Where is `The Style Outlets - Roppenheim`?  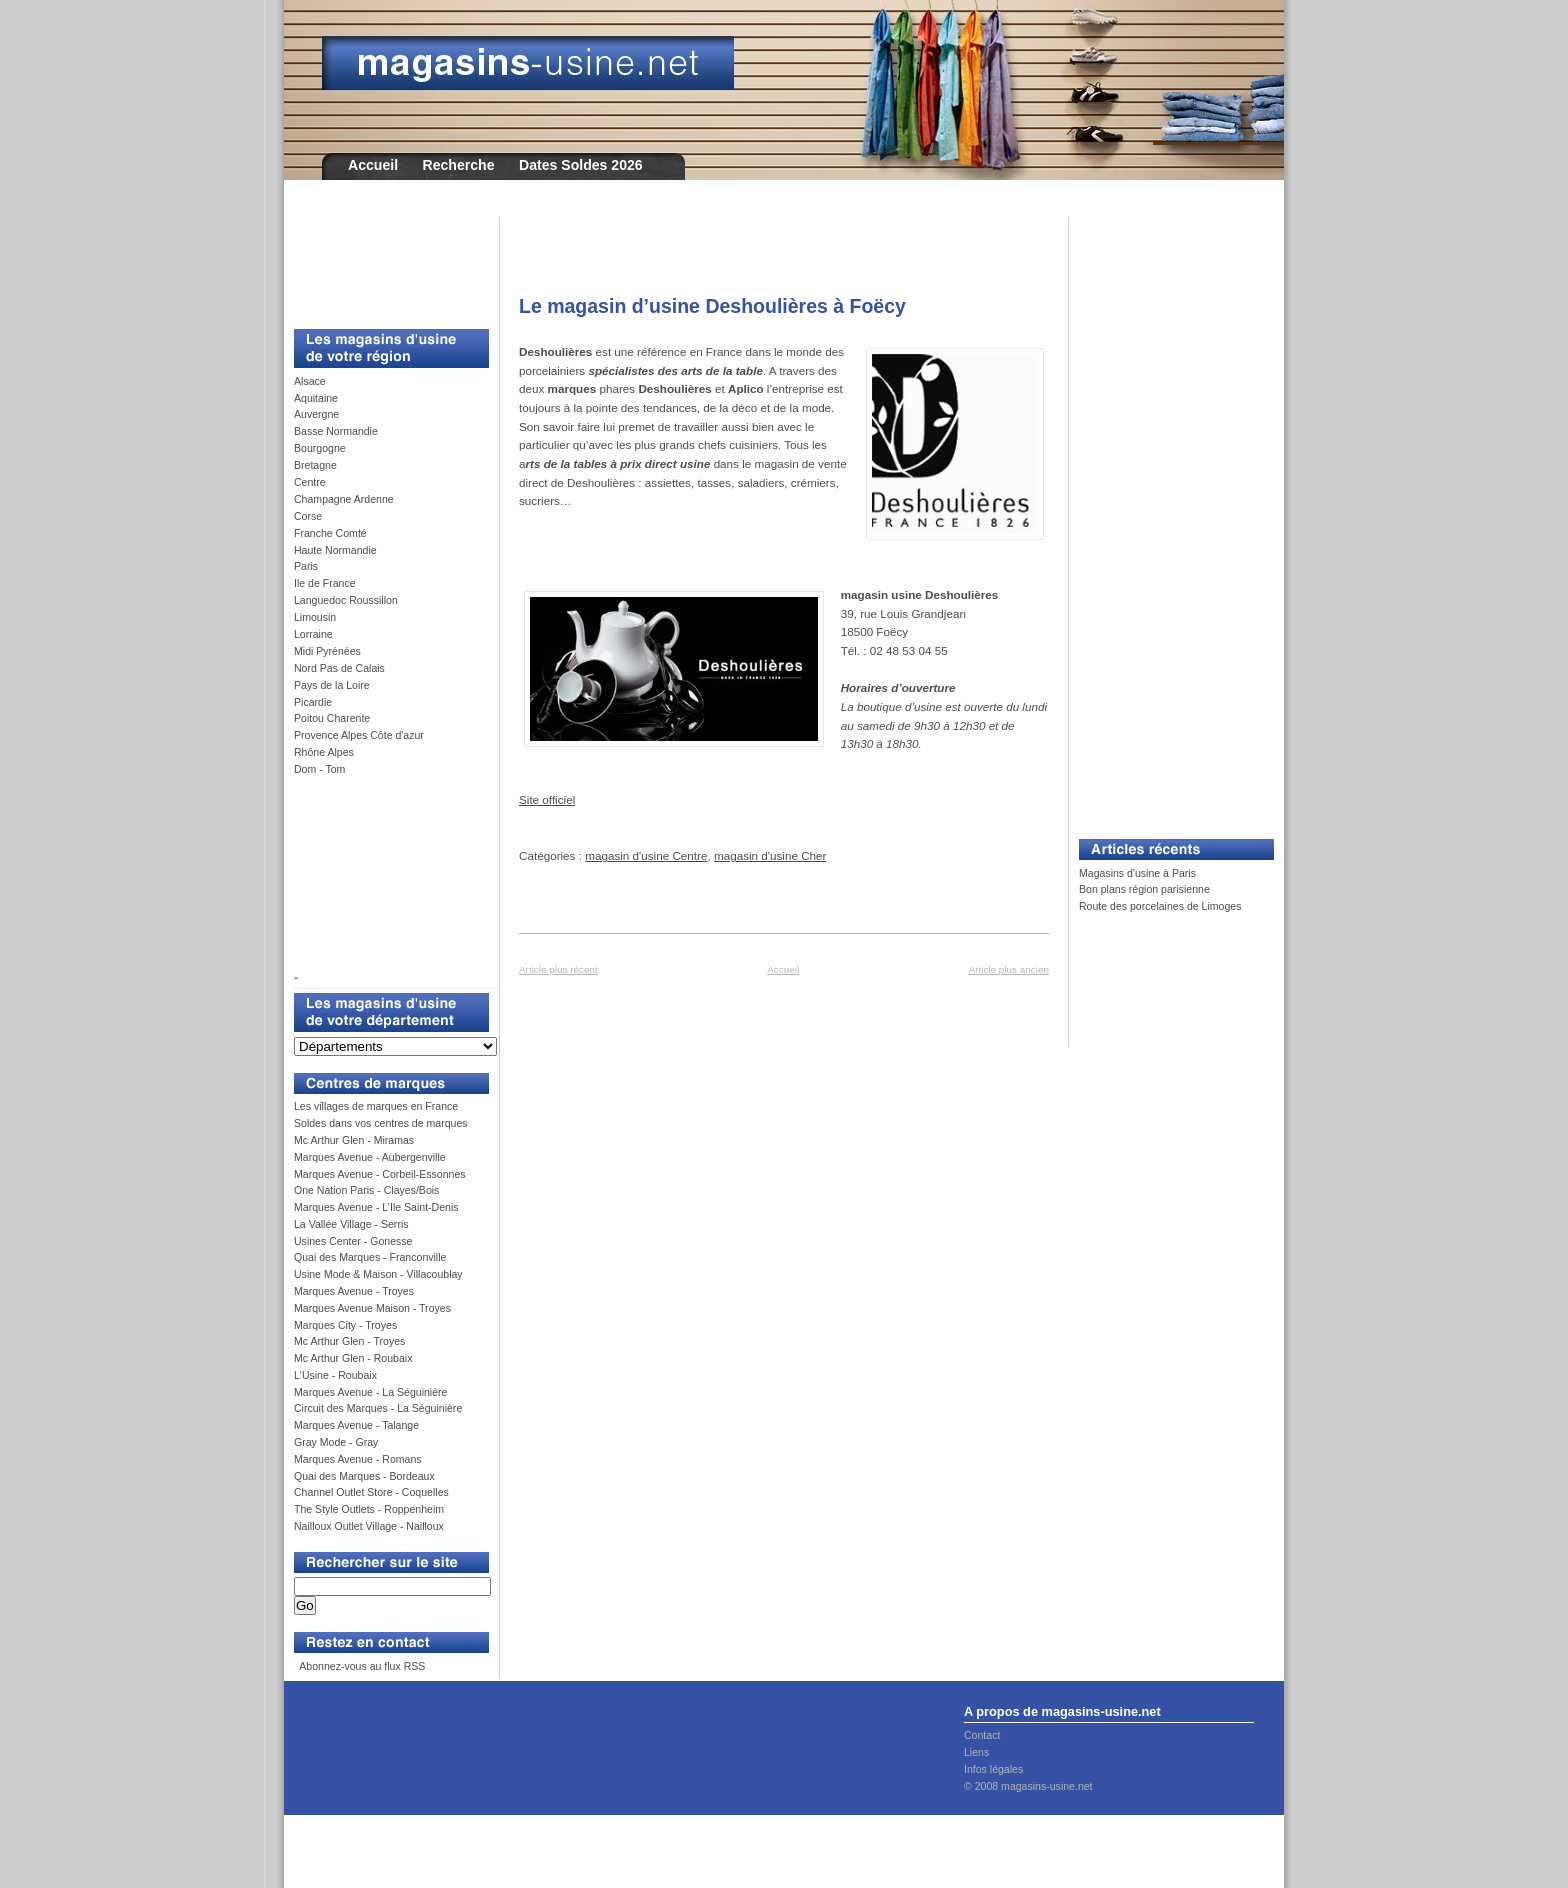
The Style Outlets - Roppenheim is located at coordinates (369, 1509).